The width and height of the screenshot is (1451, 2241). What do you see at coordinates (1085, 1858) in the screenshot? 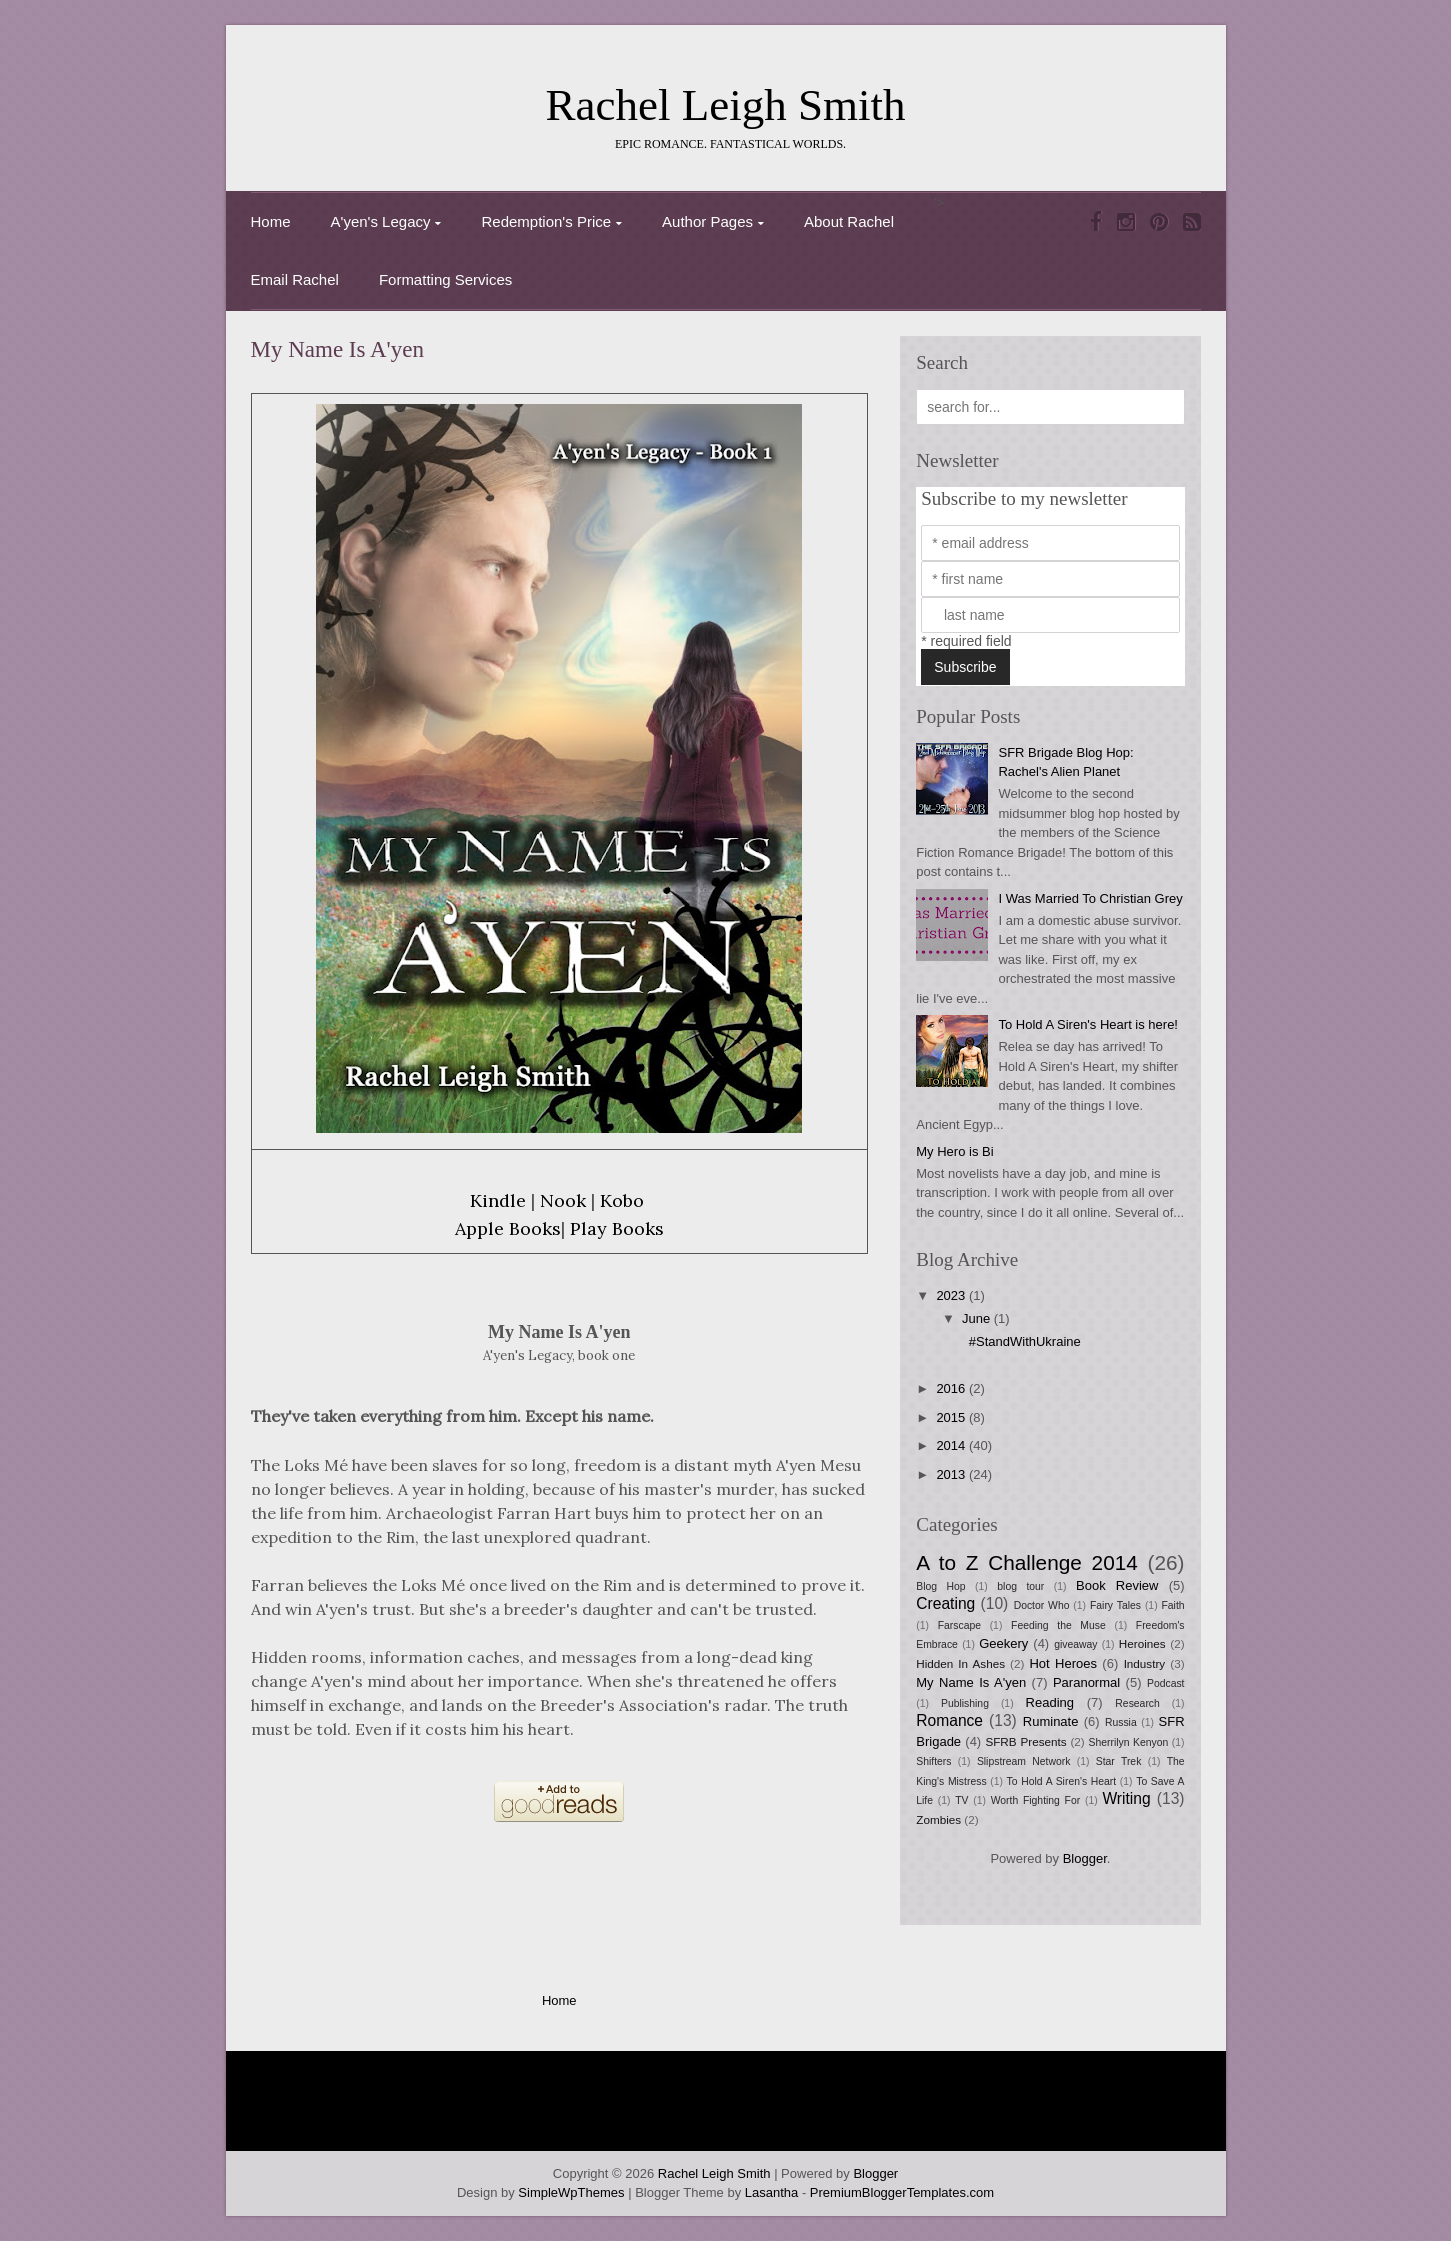
I see `Blogger` at bounding box center [1085, 1858].